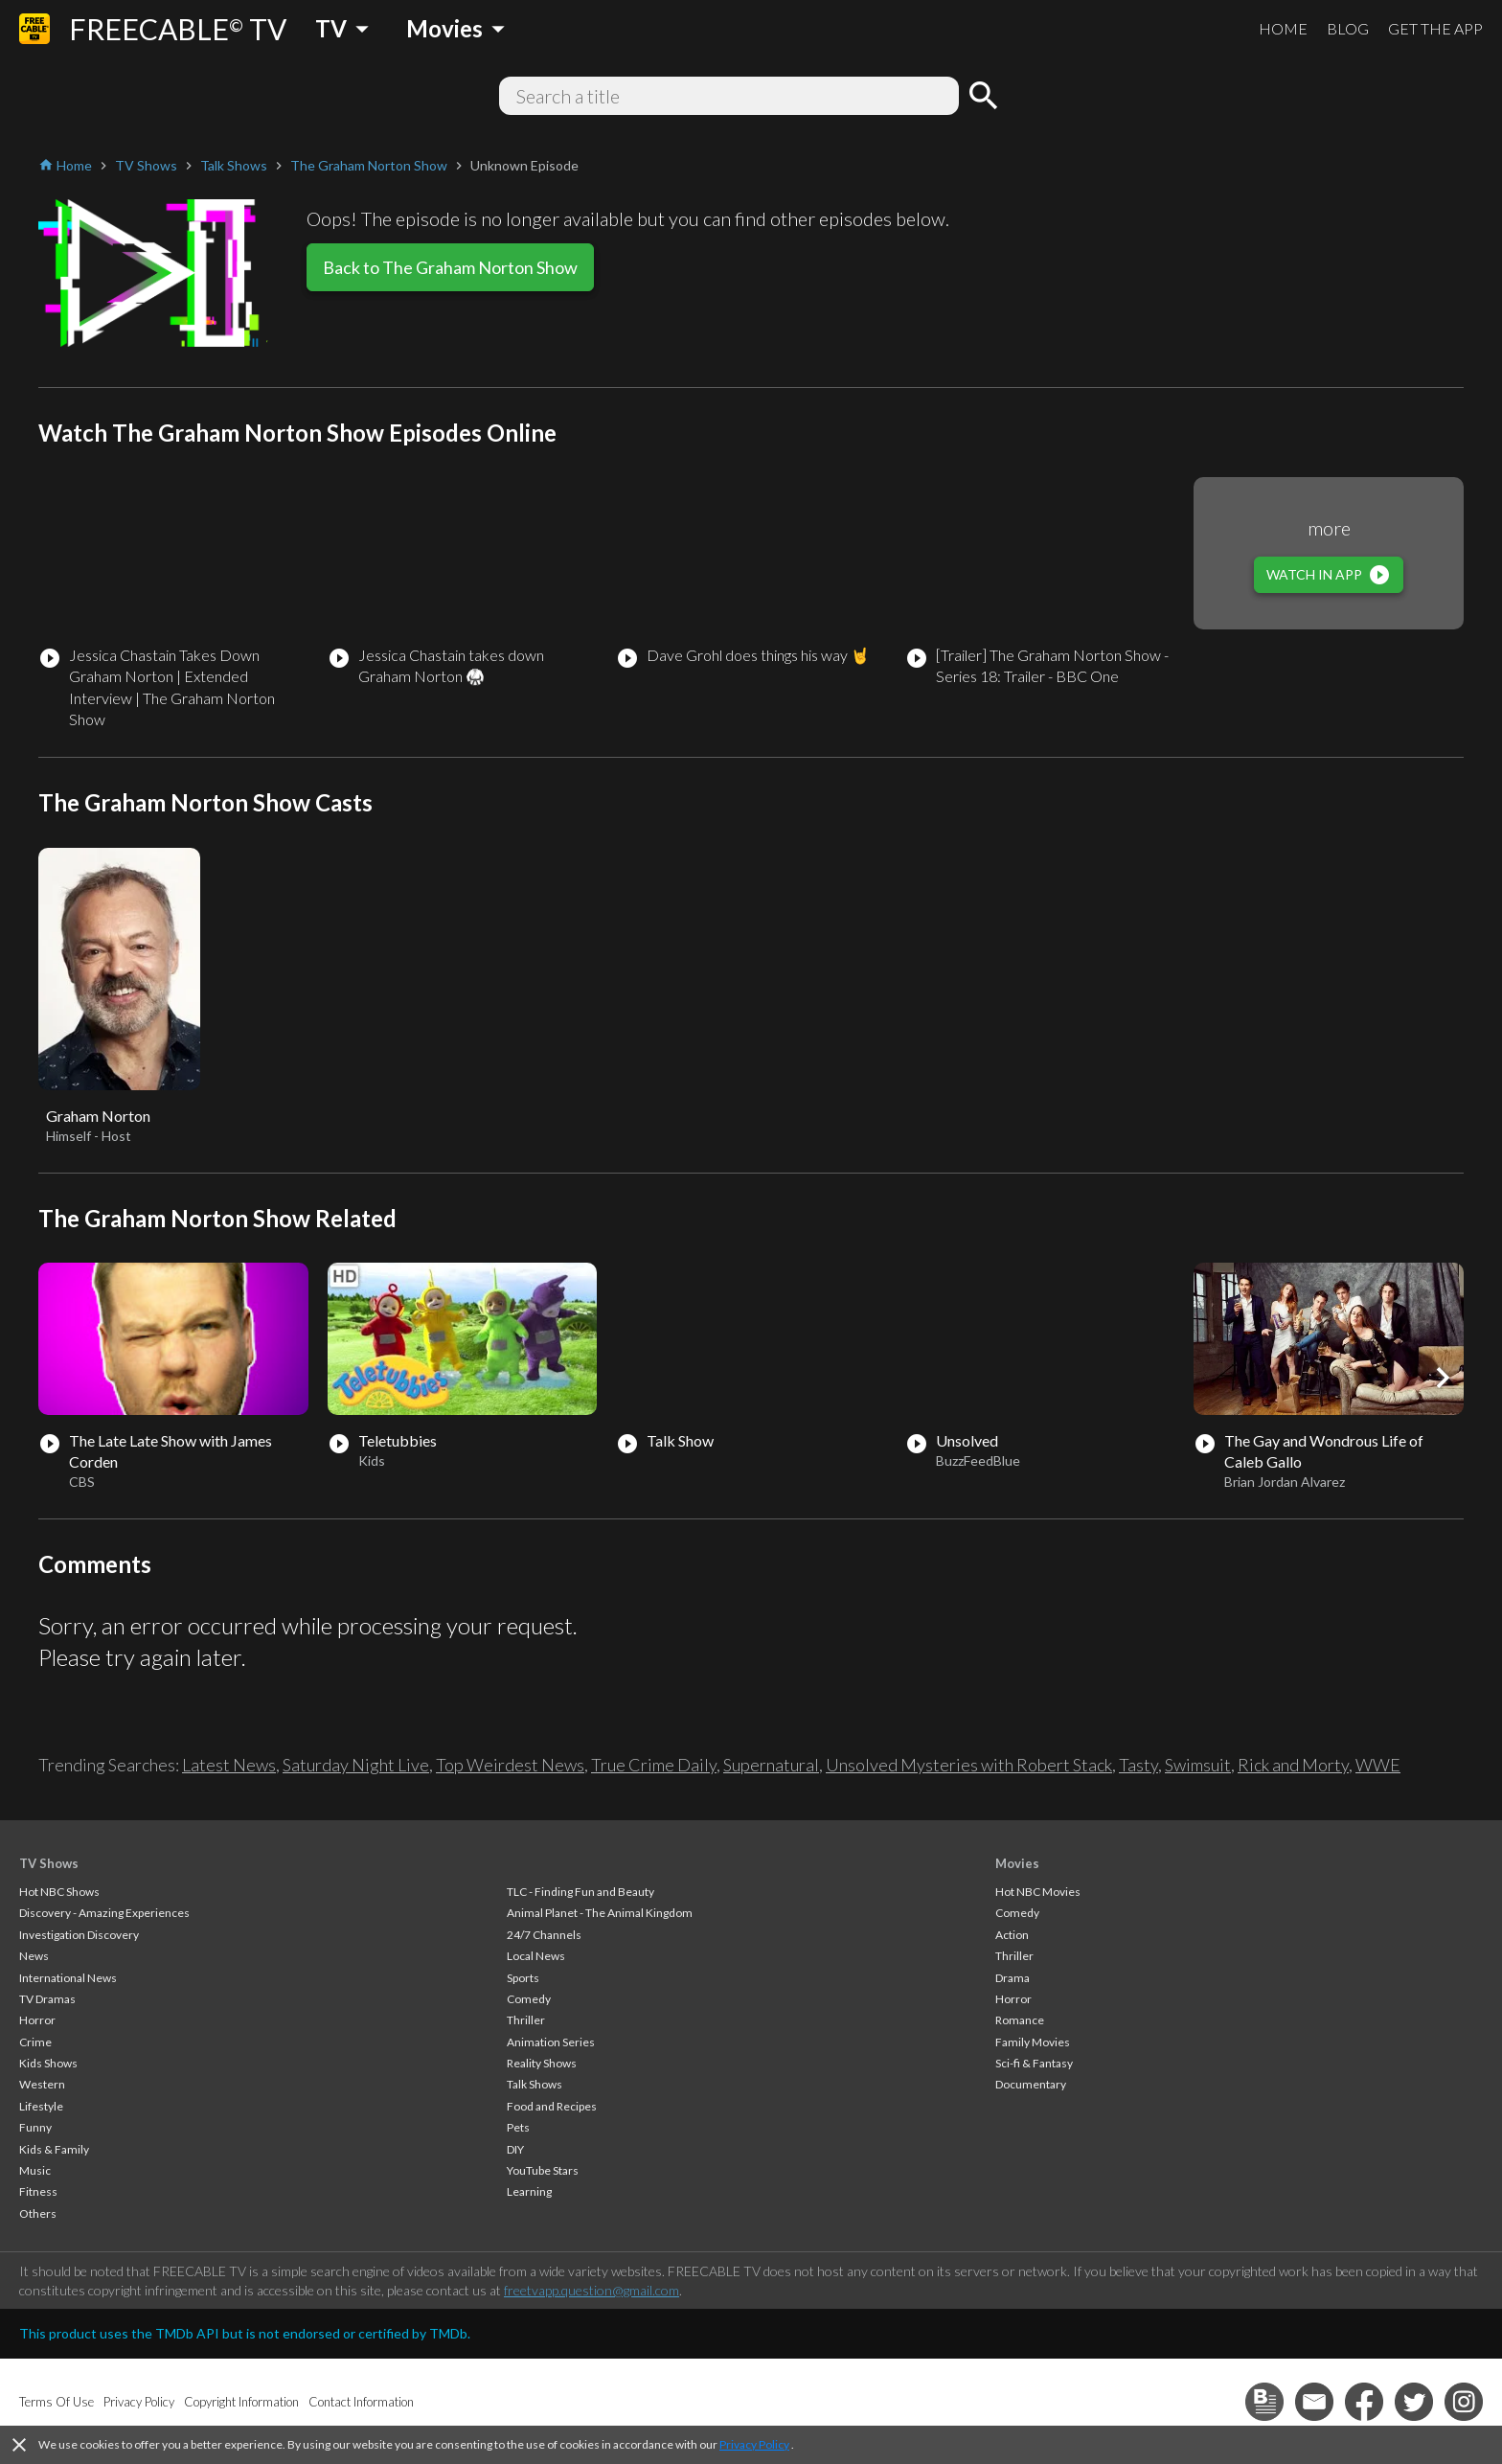 The image size is (1502, 2464). What do you see at coordinates (510, 1764) in the screenshot?
I see `Top Weirdest News` at bounding box center [510, 1764].